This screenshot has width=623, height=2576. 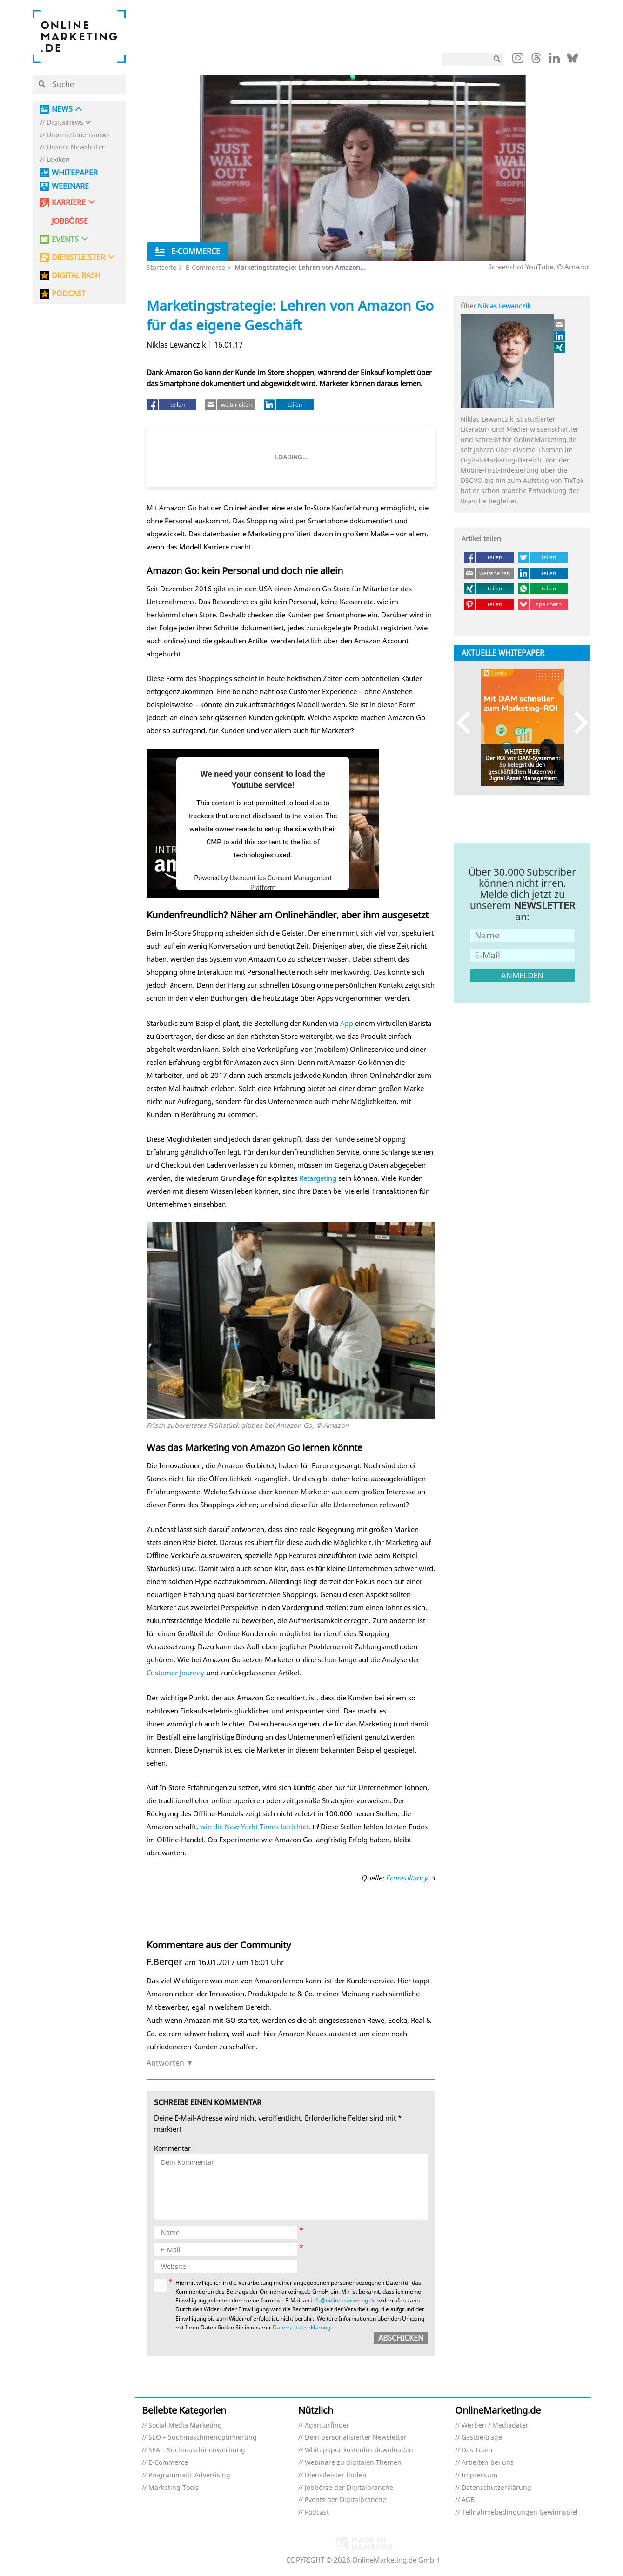 What do you see at coordinates (317, 2512) in the screenshot?
I see `Podcast` at bounding box center [317, 2512].